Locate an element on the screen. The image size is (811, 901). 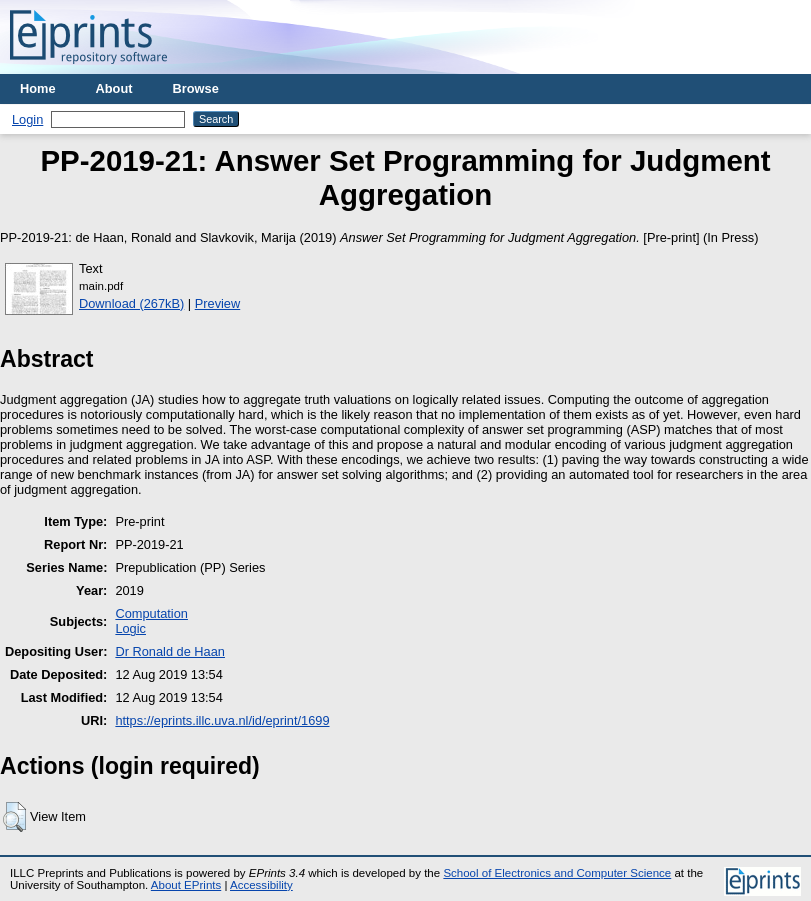
School of Electronics and Computer Science is located at coordinates (557, 873).